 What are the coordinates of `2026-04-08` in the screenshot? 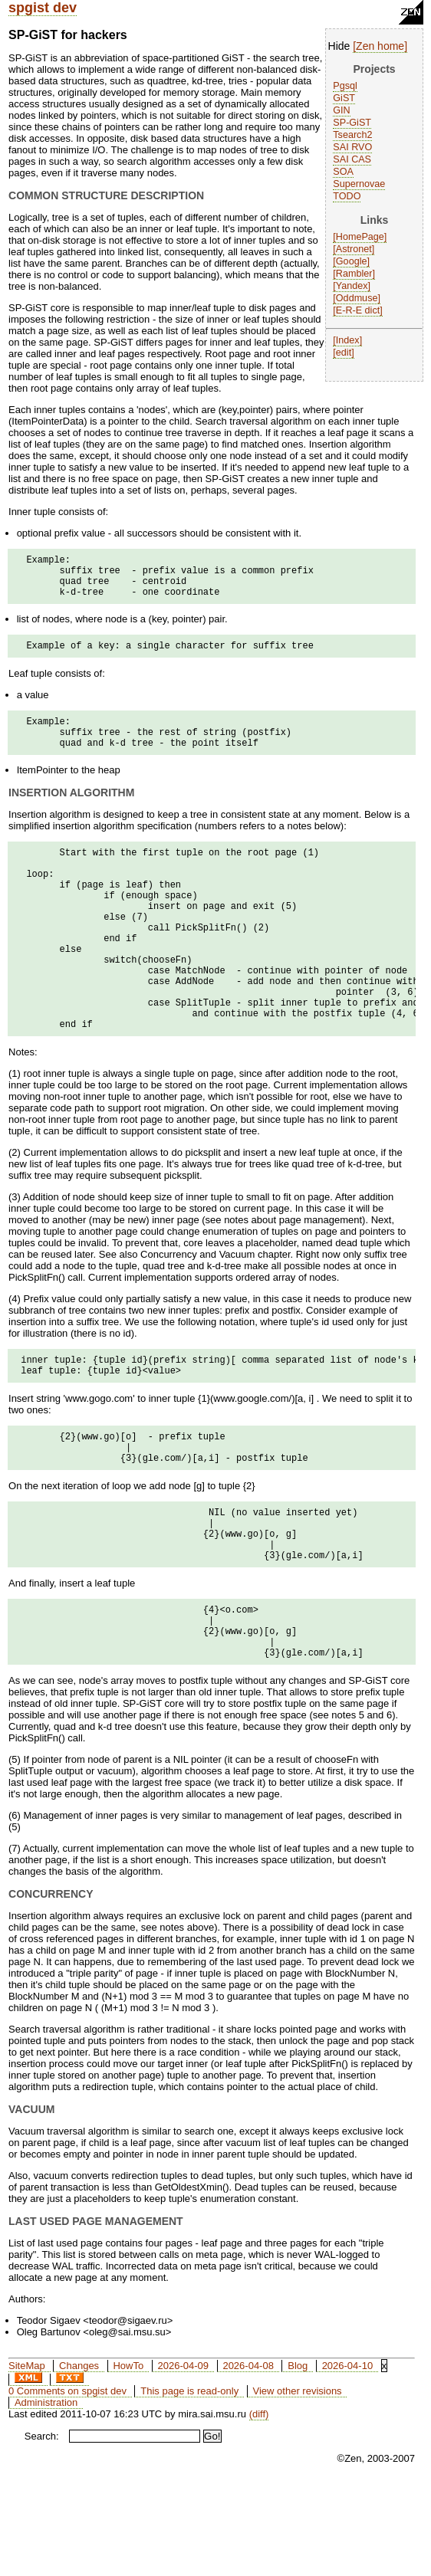 It's located at (248, 2457).